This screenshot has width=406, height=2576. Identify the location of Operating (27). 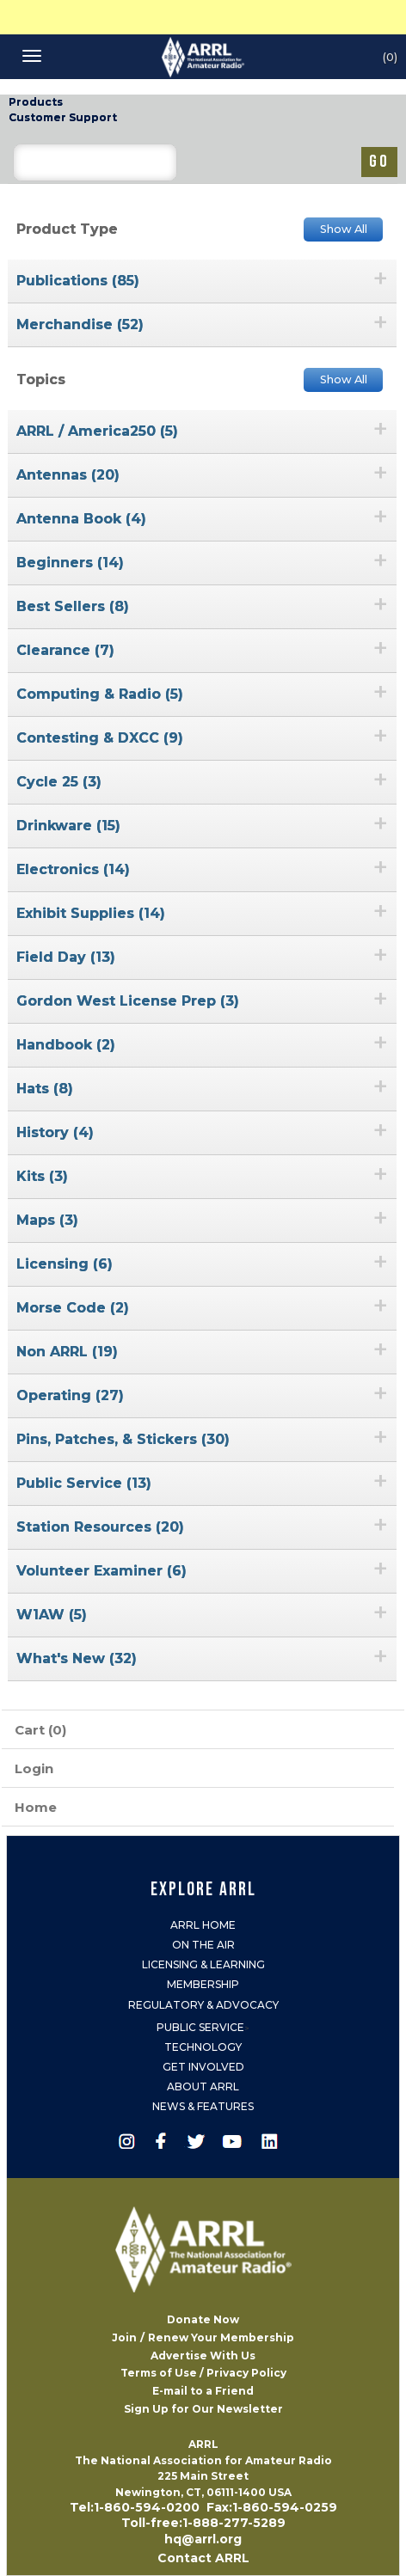
(70, 1395).